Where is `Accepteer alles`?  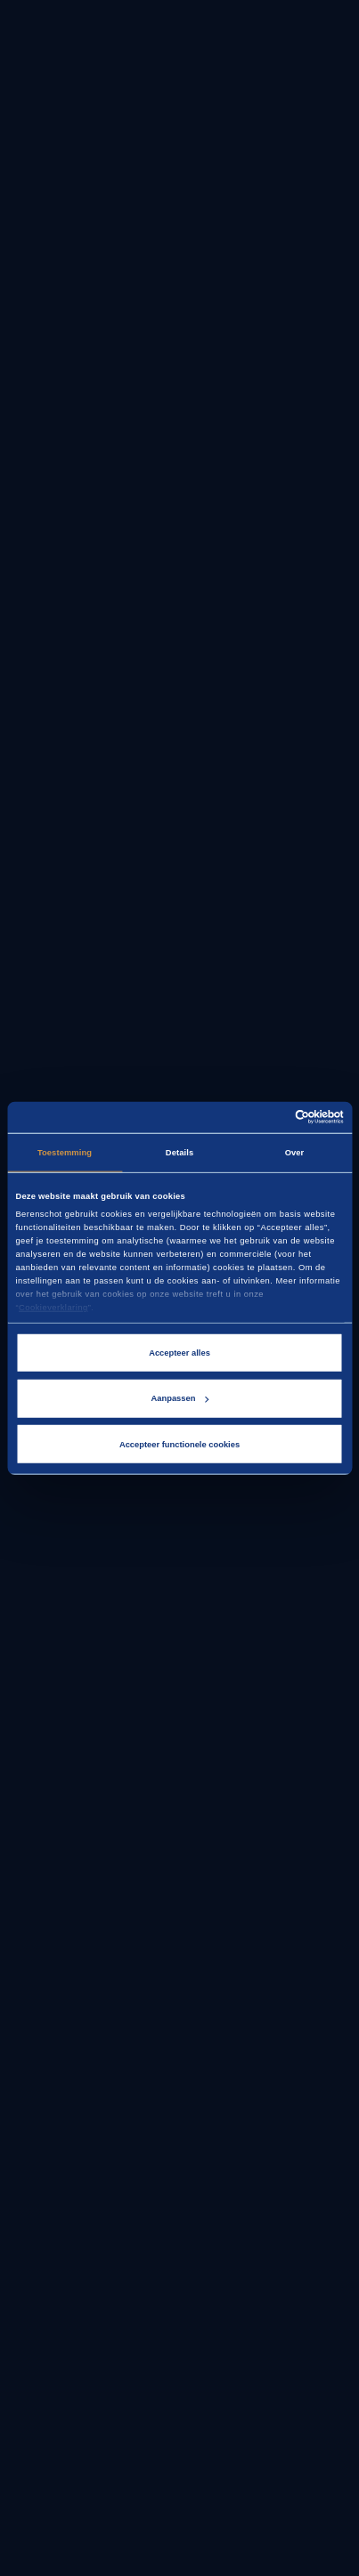
Accepteer alles is located at coordinates (179, 1353).